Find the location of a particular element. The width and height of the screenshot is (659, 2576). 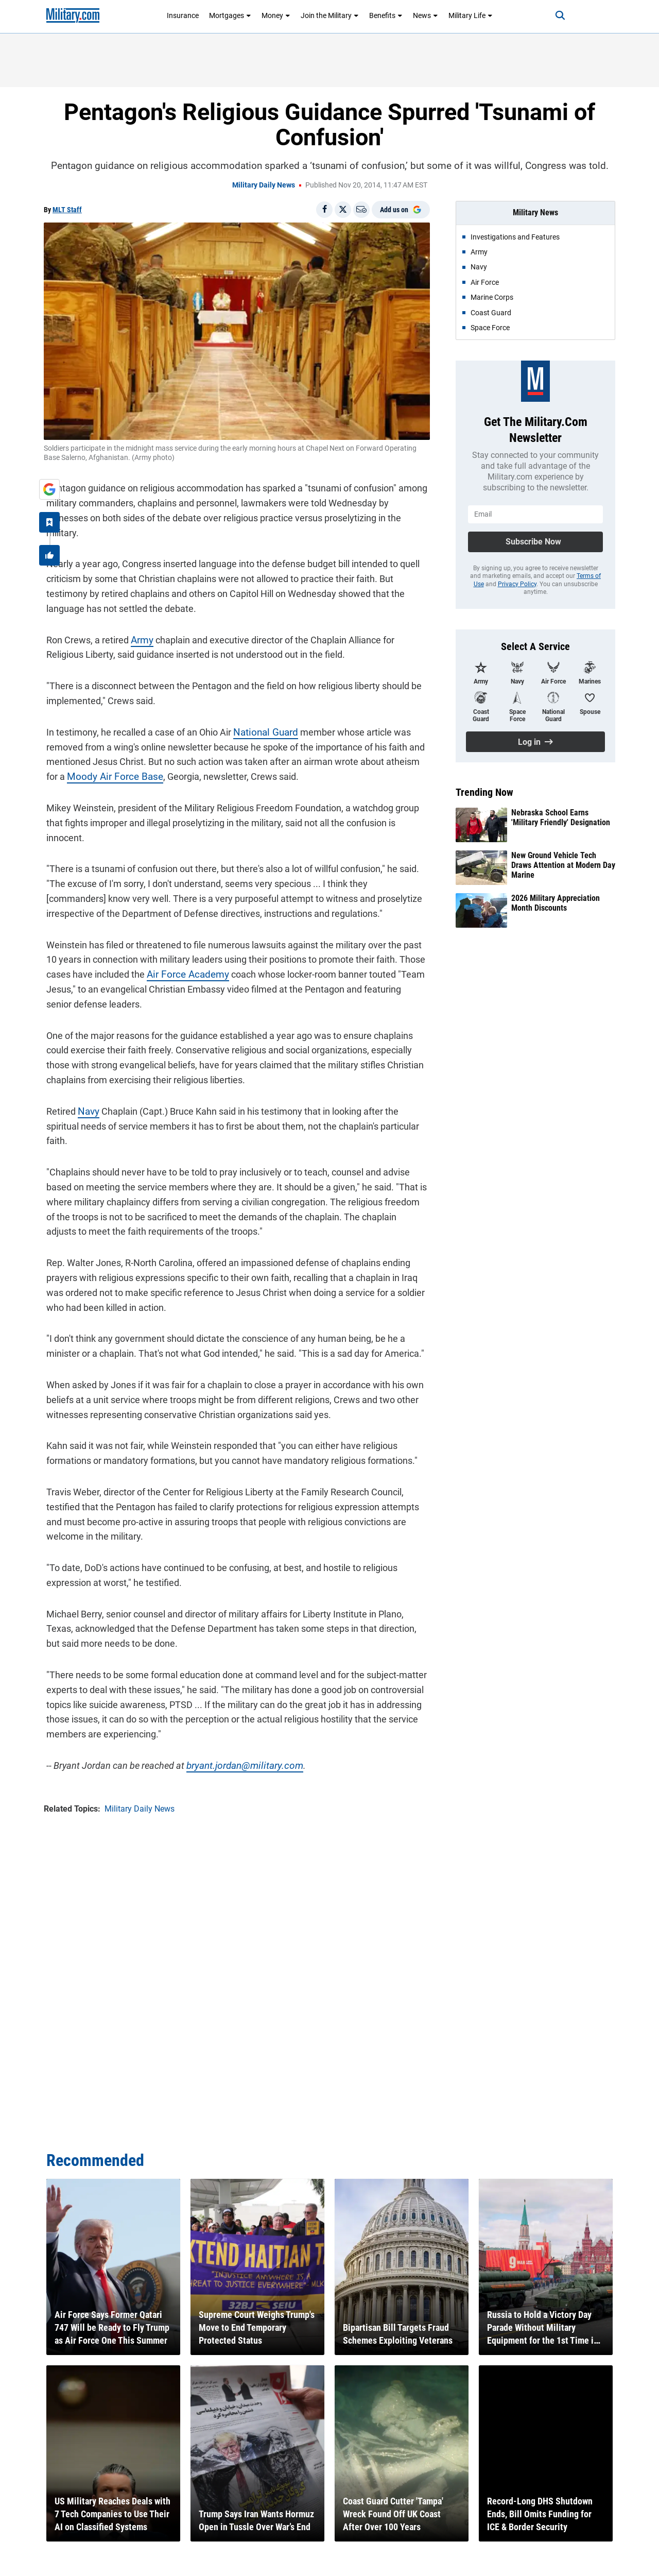

[Share on X] is located at coordinates (343, 209).